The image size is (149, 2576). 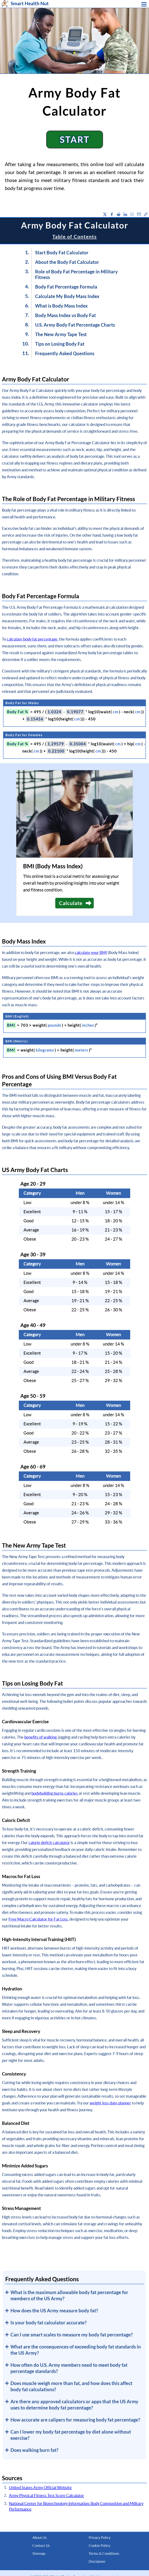 What do you see at coordinates (40, 1737) in the screenshot?
I see `benefits of walking` at bounding box center [40, 1737].